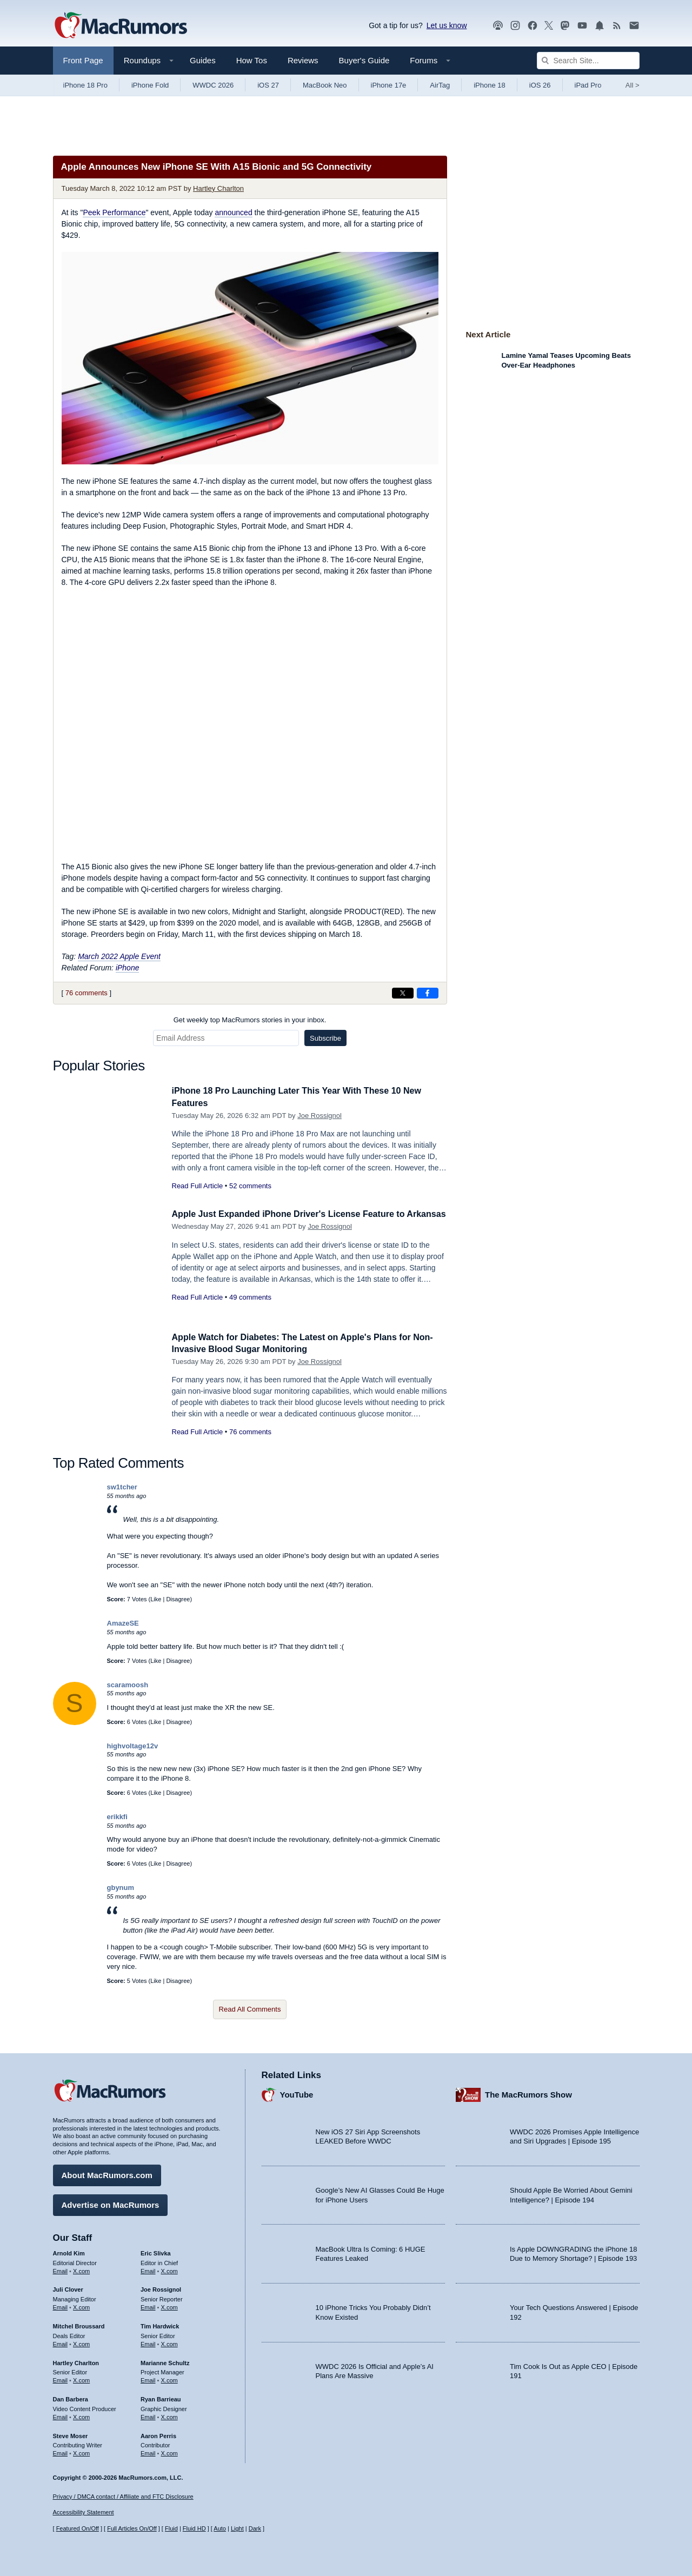  What do you see at coordinates (169, 2451) in the screenshot?
I see `X.com [Follow Aaron Perris on X.com]` at bounding box center [169, 2451].